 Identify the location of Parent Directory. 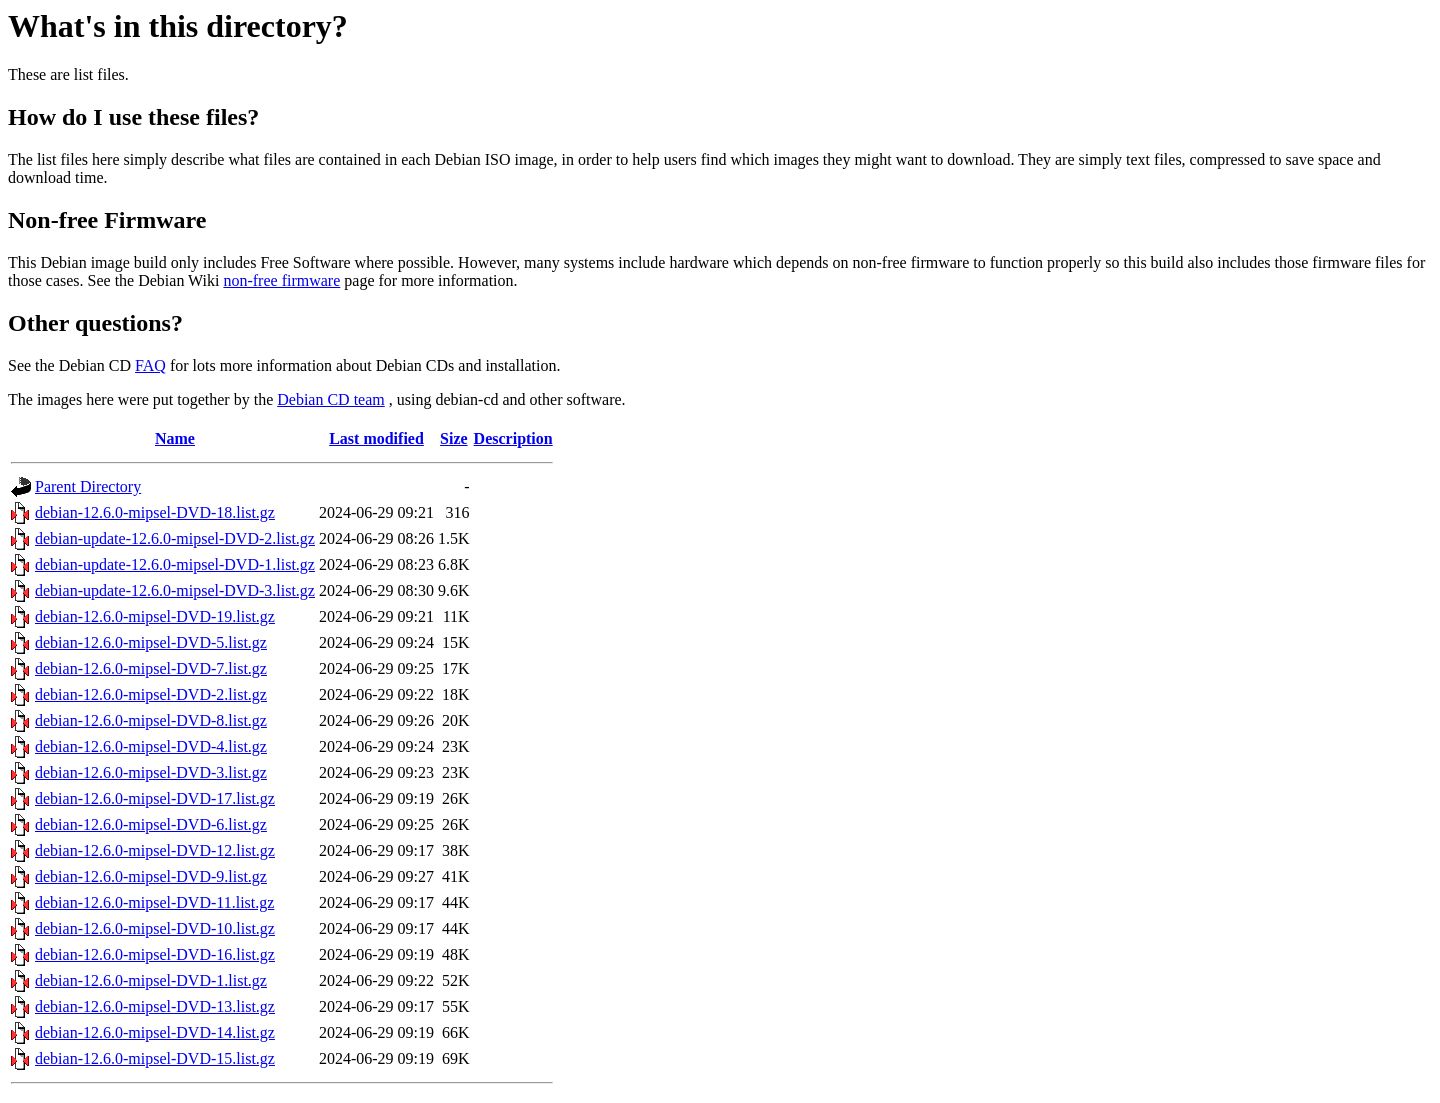
(88, 486).